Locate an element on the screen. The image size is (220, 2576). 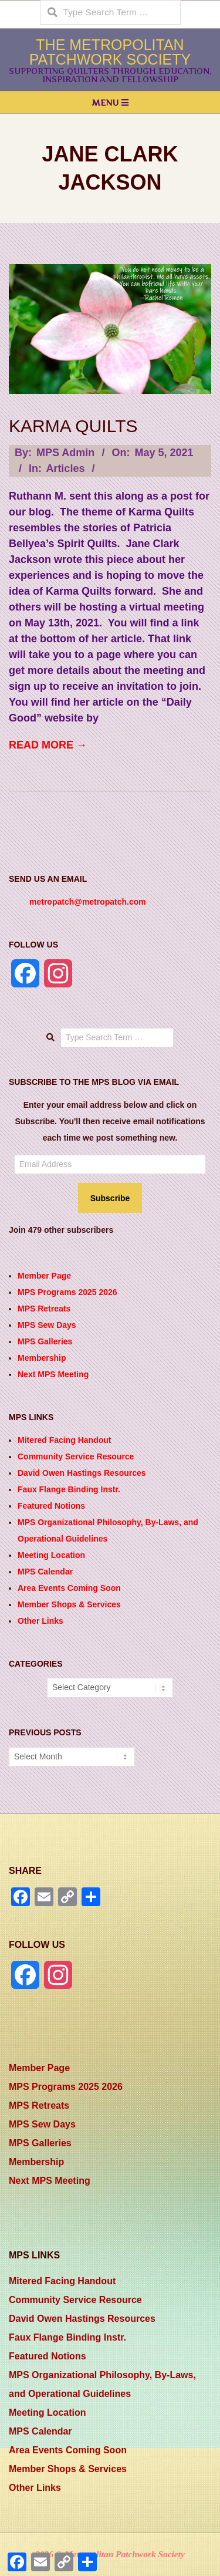
Membership is located at coordinates (42, 1358).